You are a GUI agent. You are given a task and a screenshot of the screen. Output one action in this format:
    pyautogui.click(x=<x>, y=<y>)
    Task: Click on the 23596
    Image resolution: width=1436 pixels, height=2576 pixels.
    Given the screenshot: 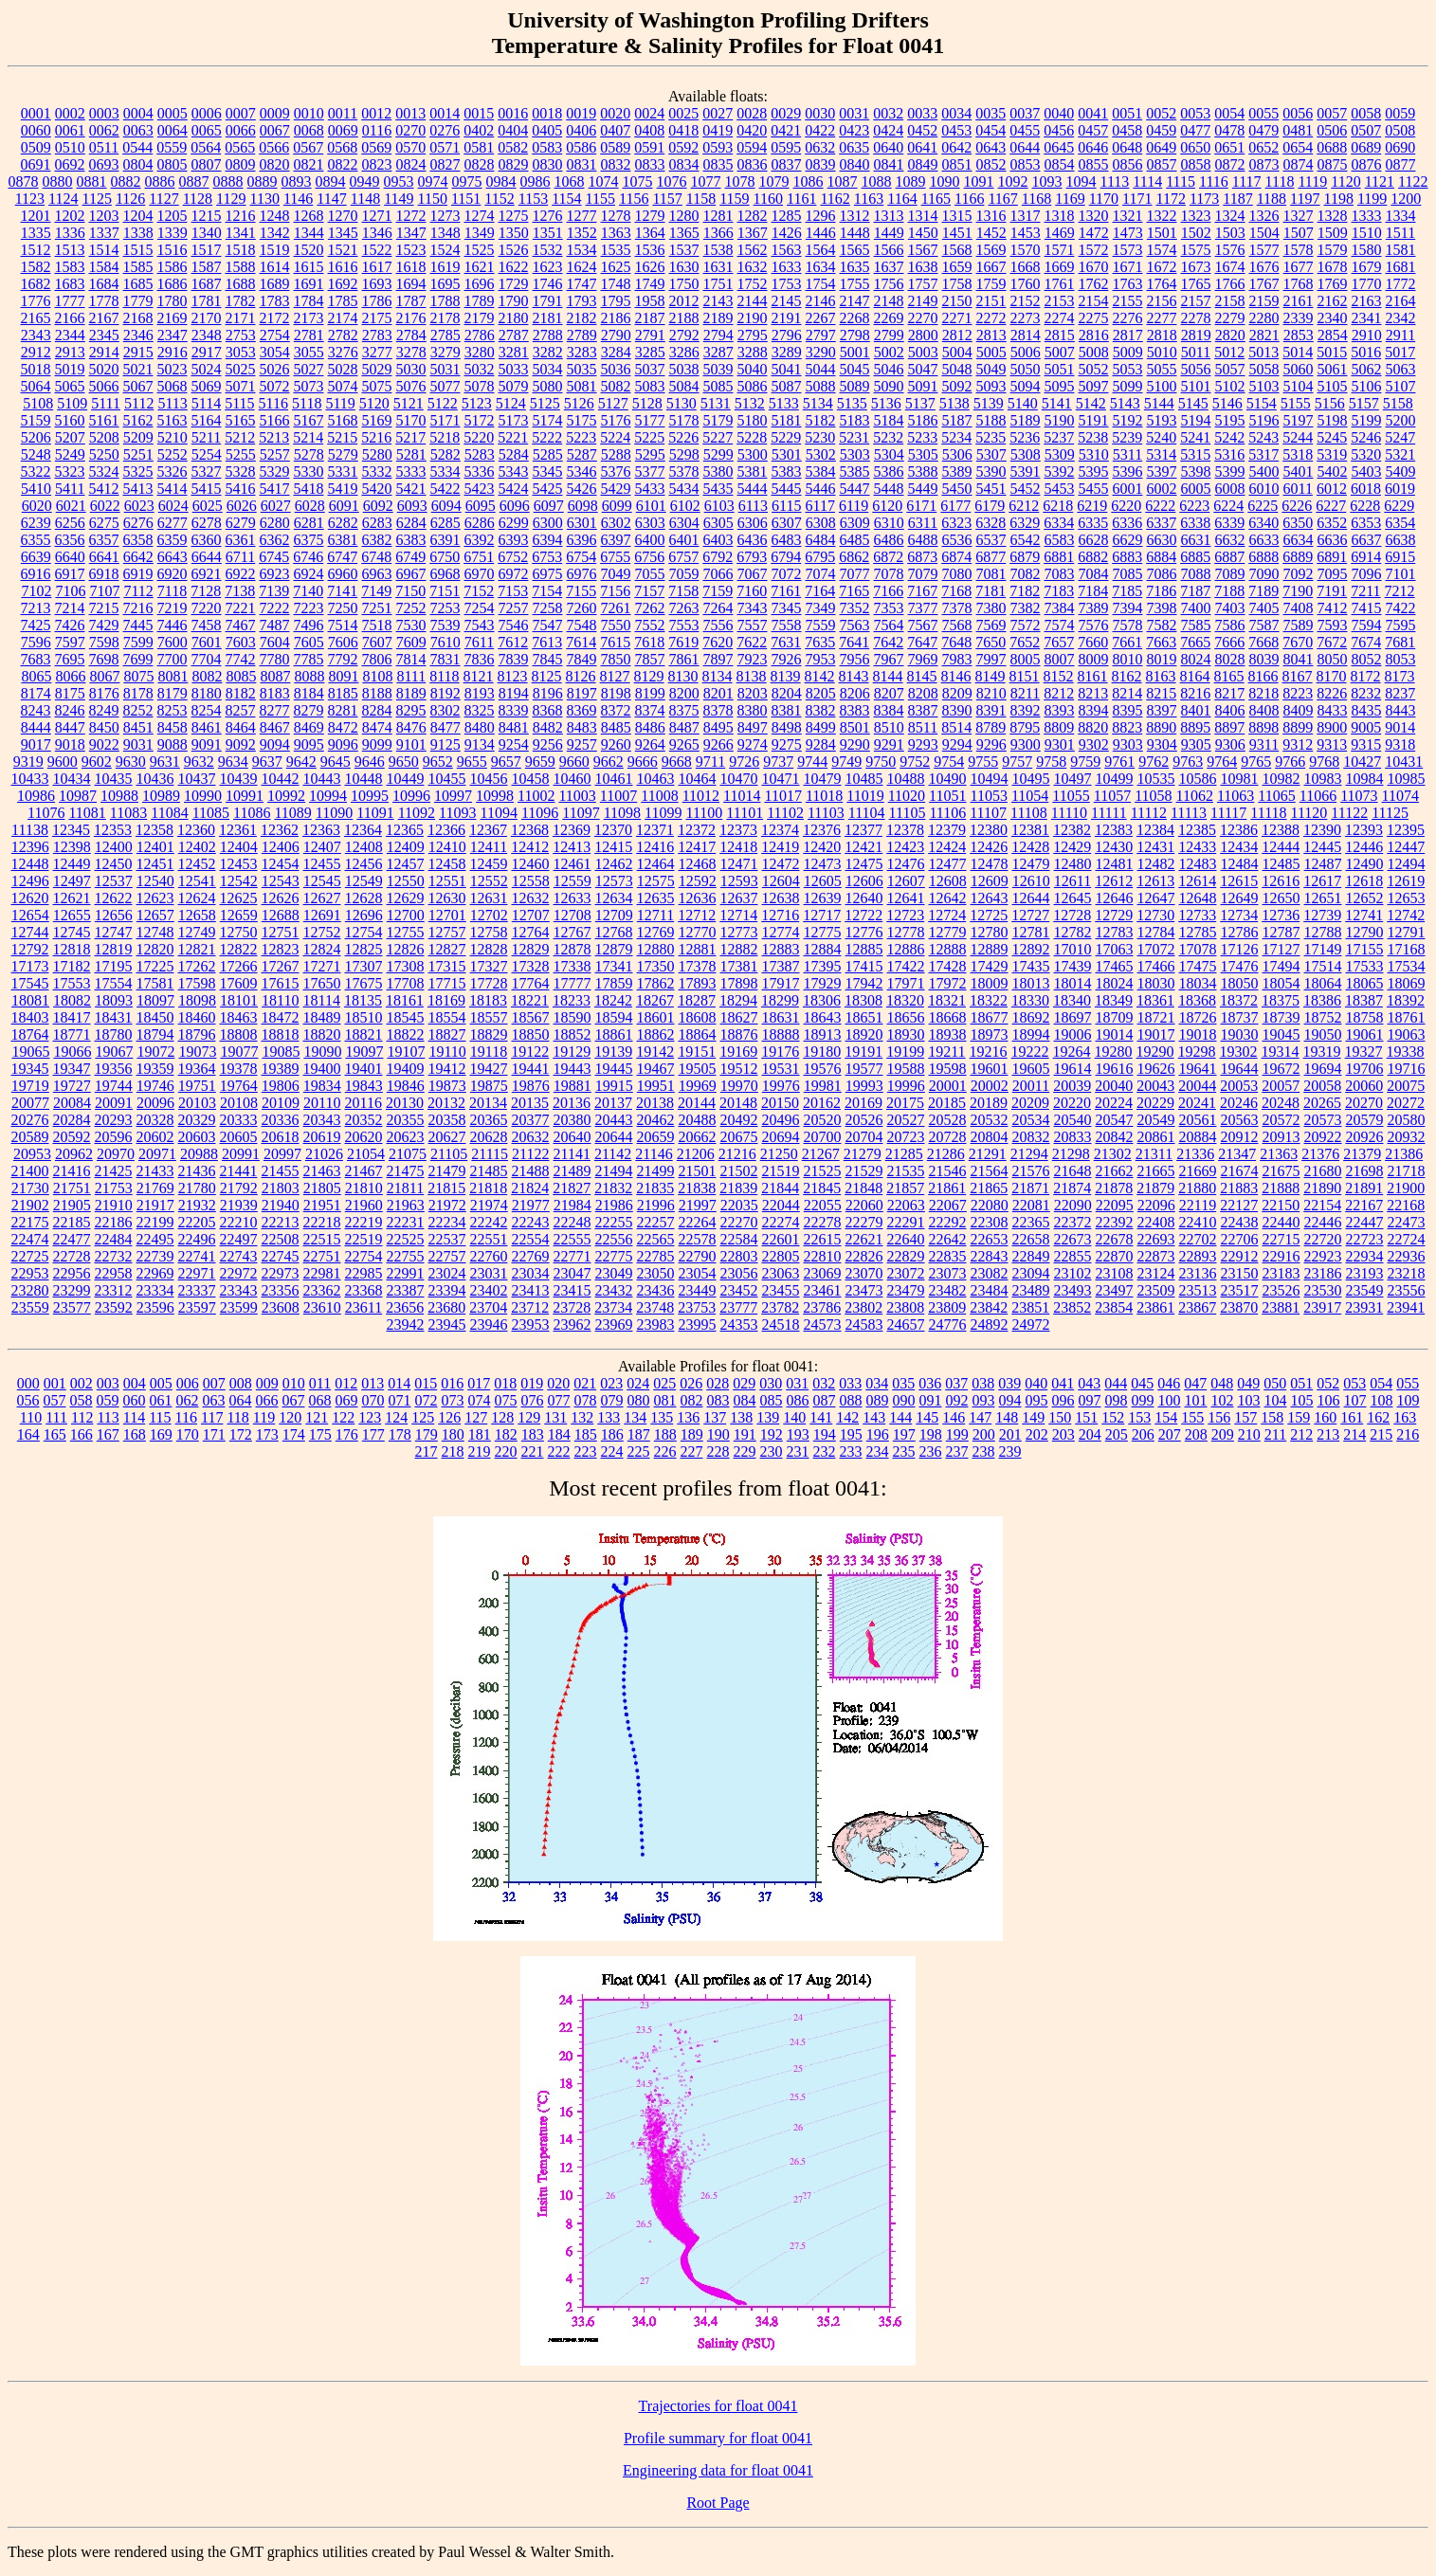 What is the action you would take?
    pyautogui.click(x=155, y=1307)
    